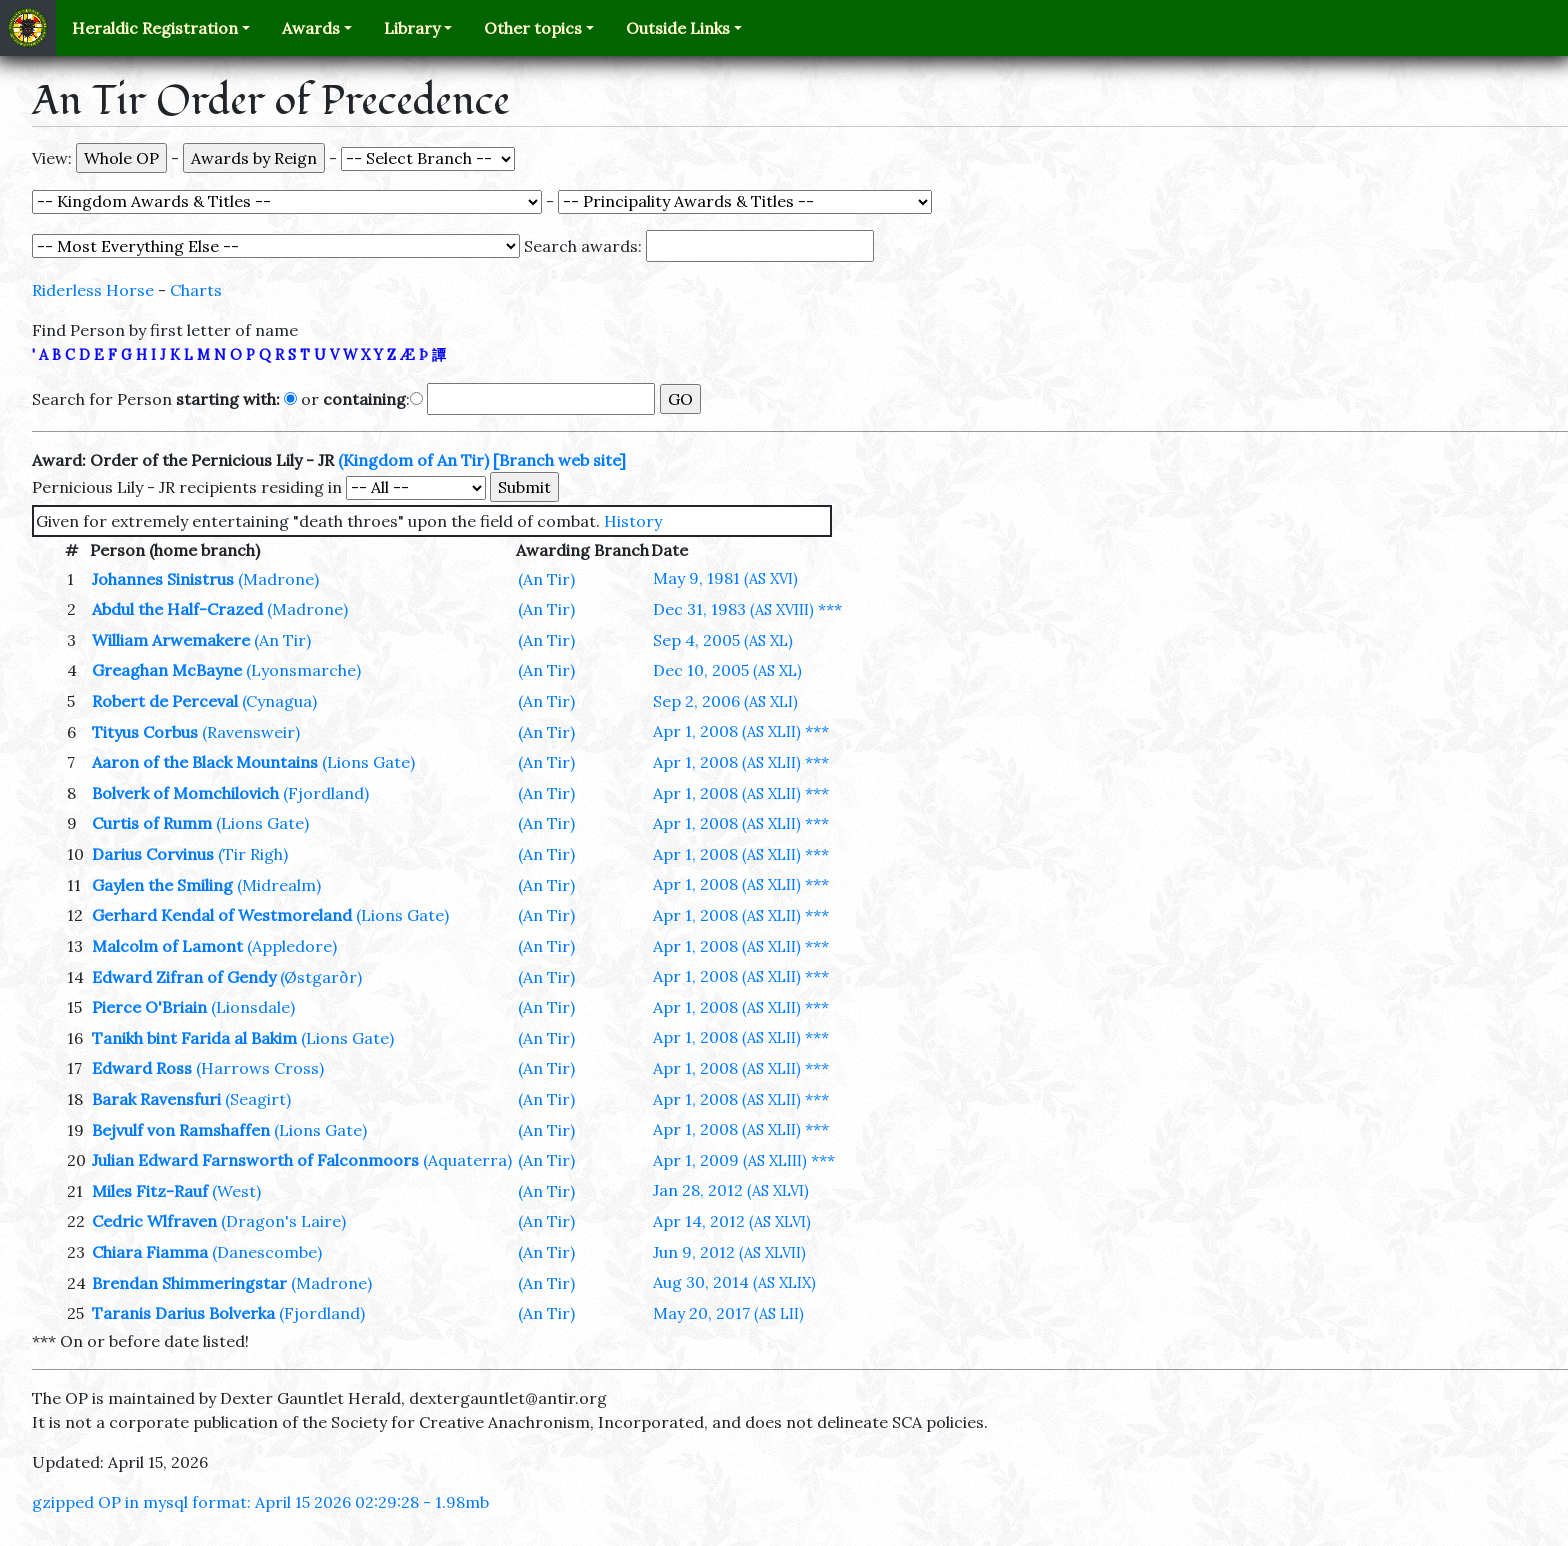 The height and width of the screenshot is (1546, 1568). I want to click on Awards [button], so click(311, 28).